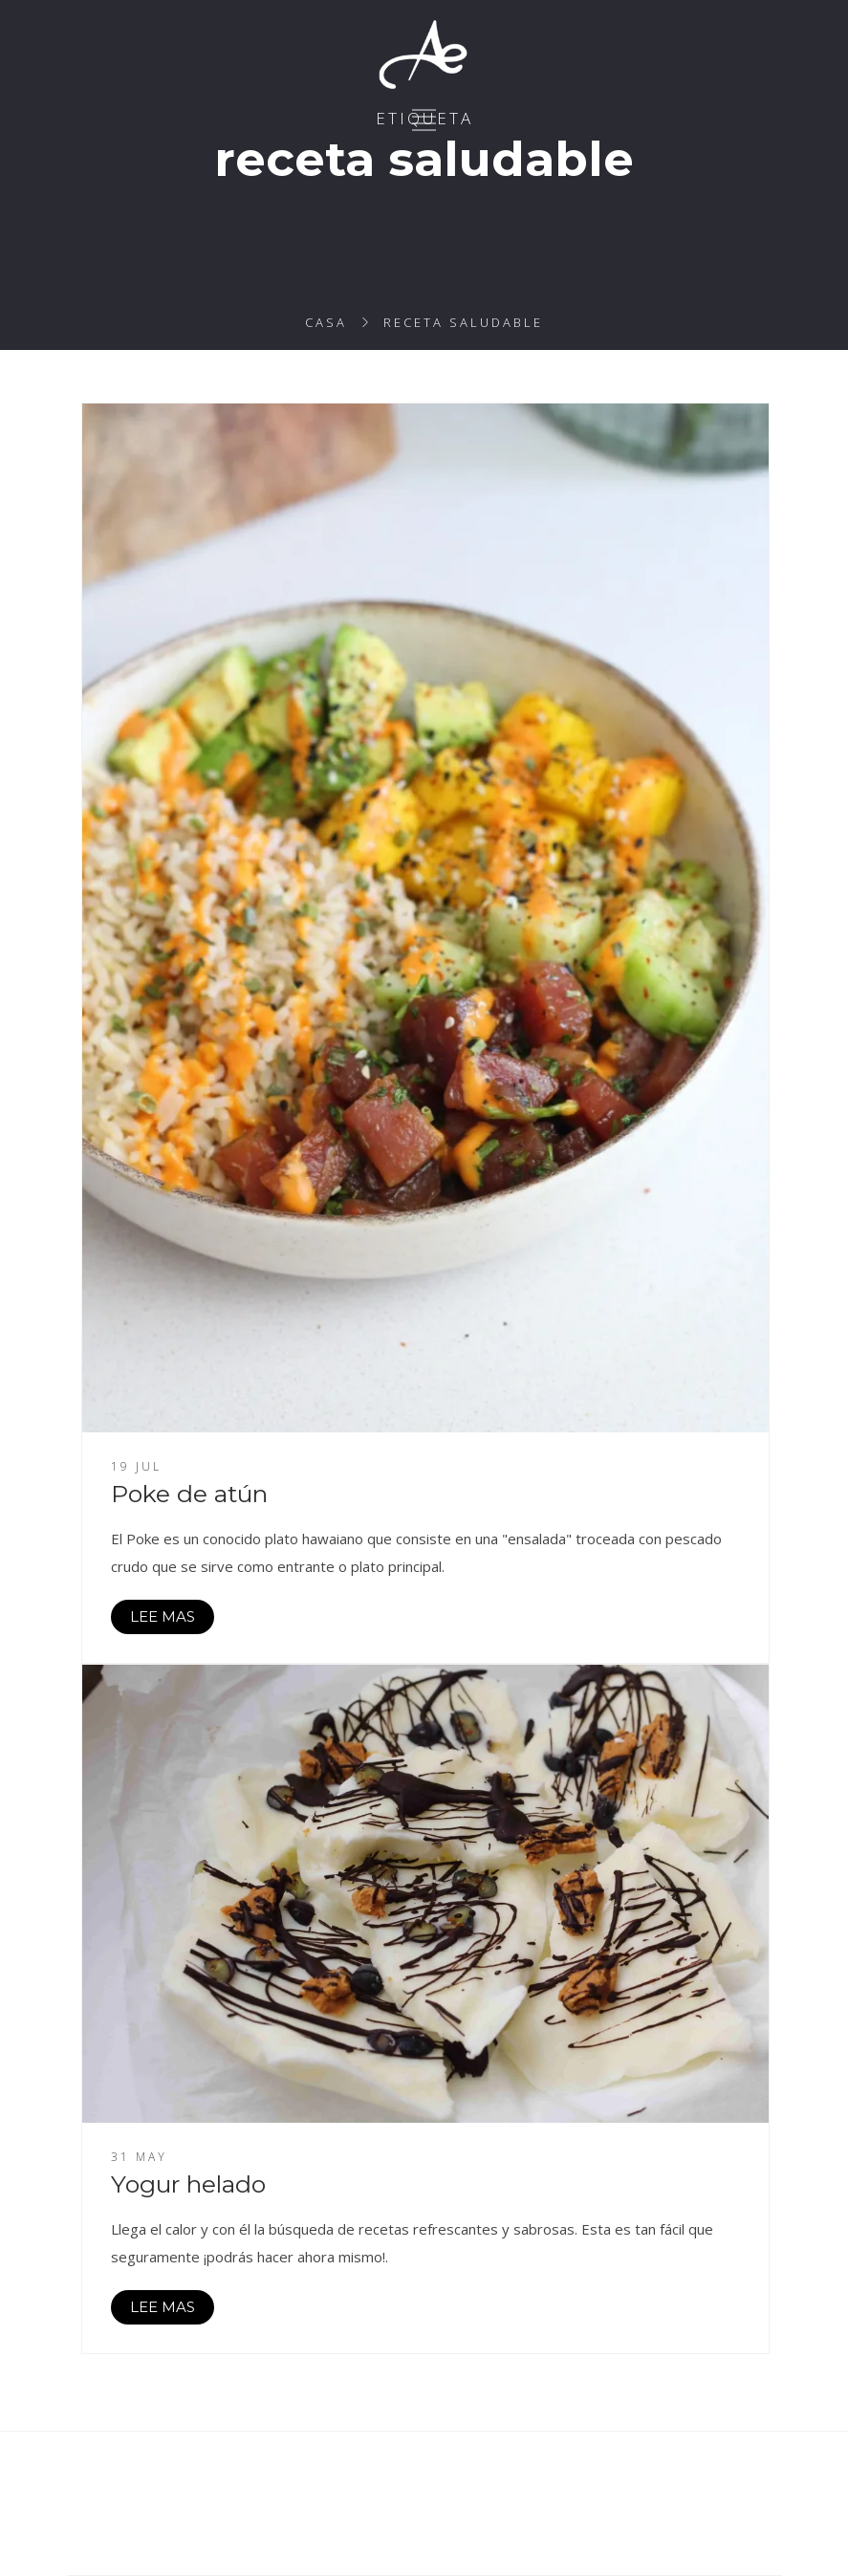 This screenshot has height=2576, width=848. What do you see at coordinates (162, 1616) in the screenshot?
I see `LEE MAS` at bounding box center [162, 1616].